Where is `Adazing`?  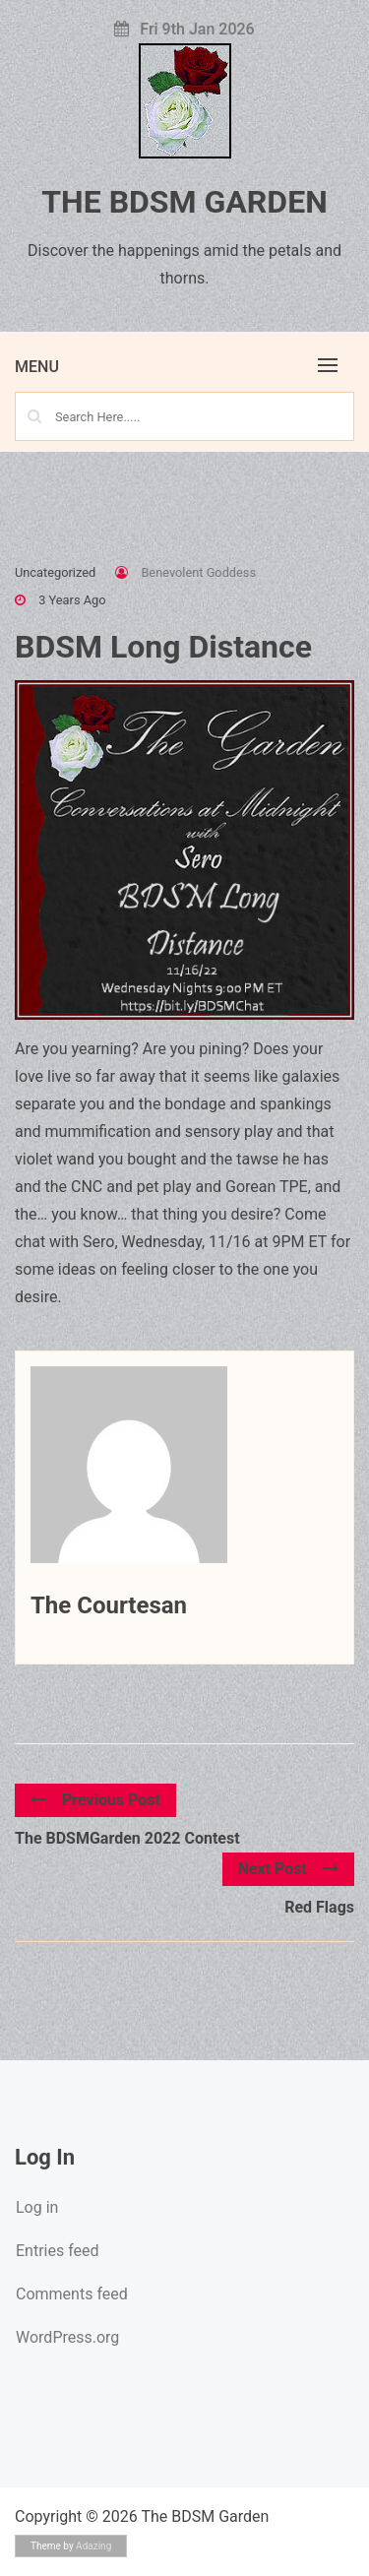
Adazing is located at coordinates (93, 2546).